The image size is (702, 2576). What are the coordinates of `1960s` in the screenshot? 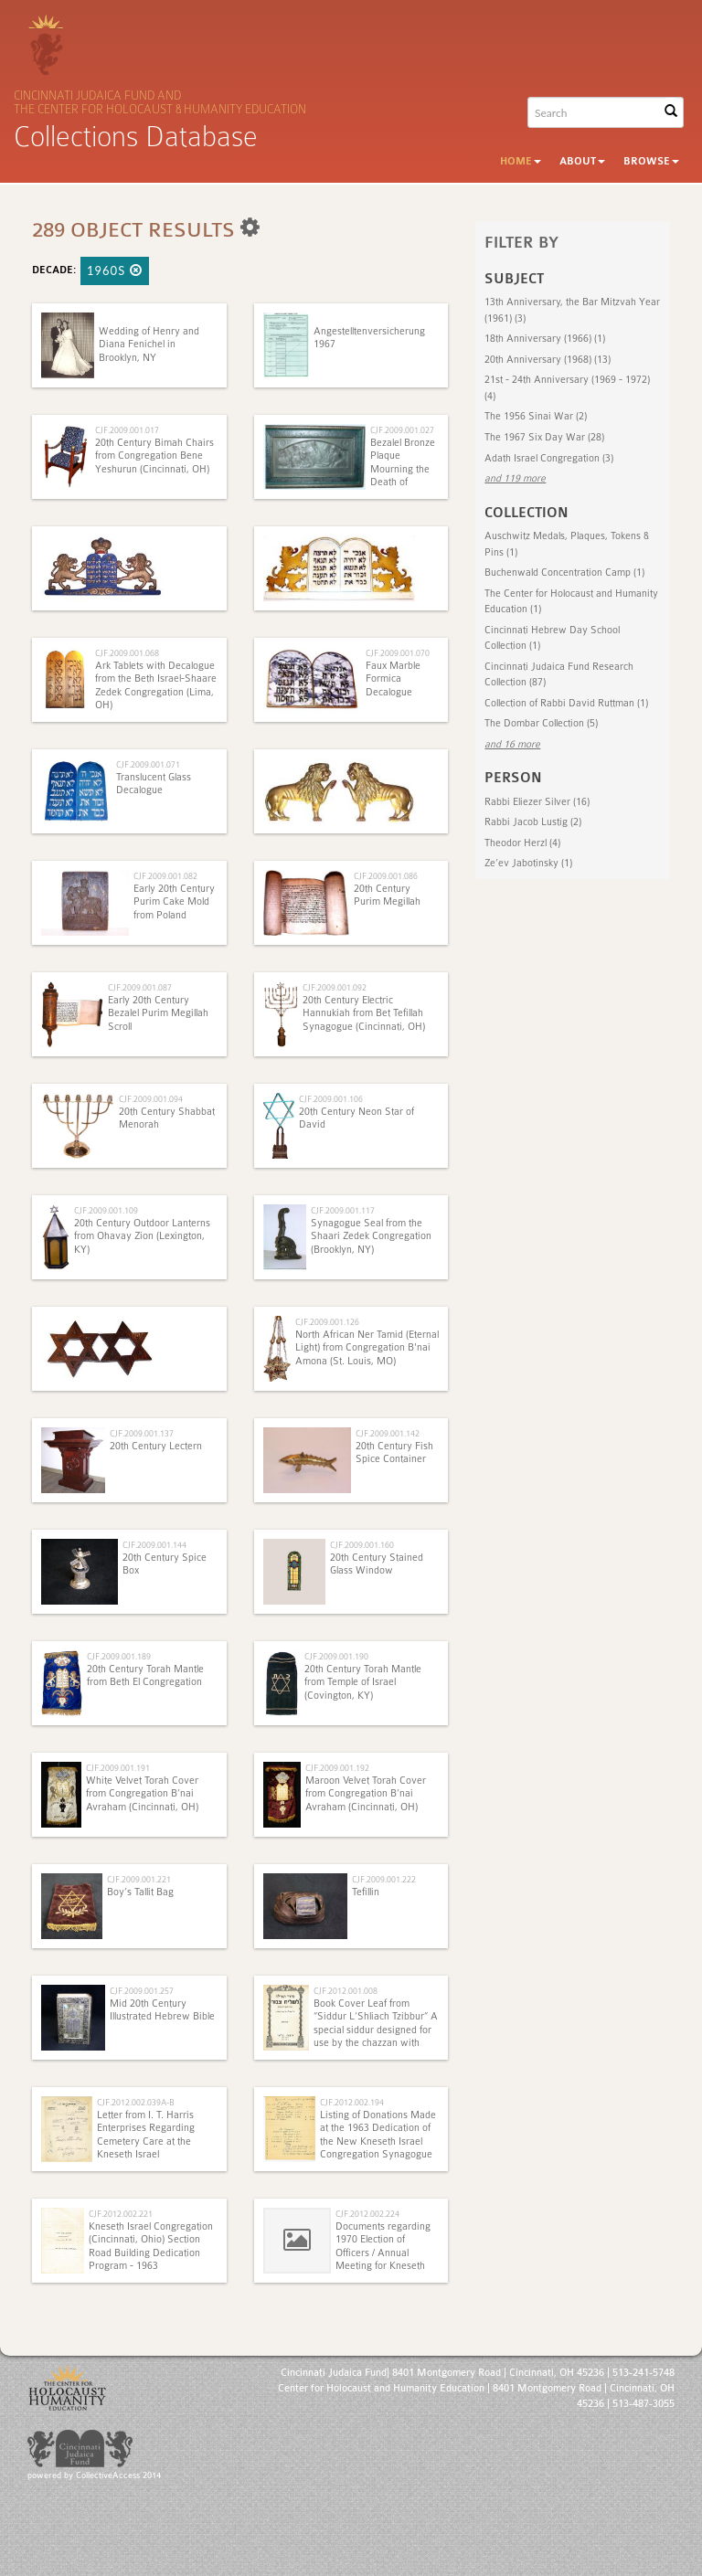 It's located at (115, 270).